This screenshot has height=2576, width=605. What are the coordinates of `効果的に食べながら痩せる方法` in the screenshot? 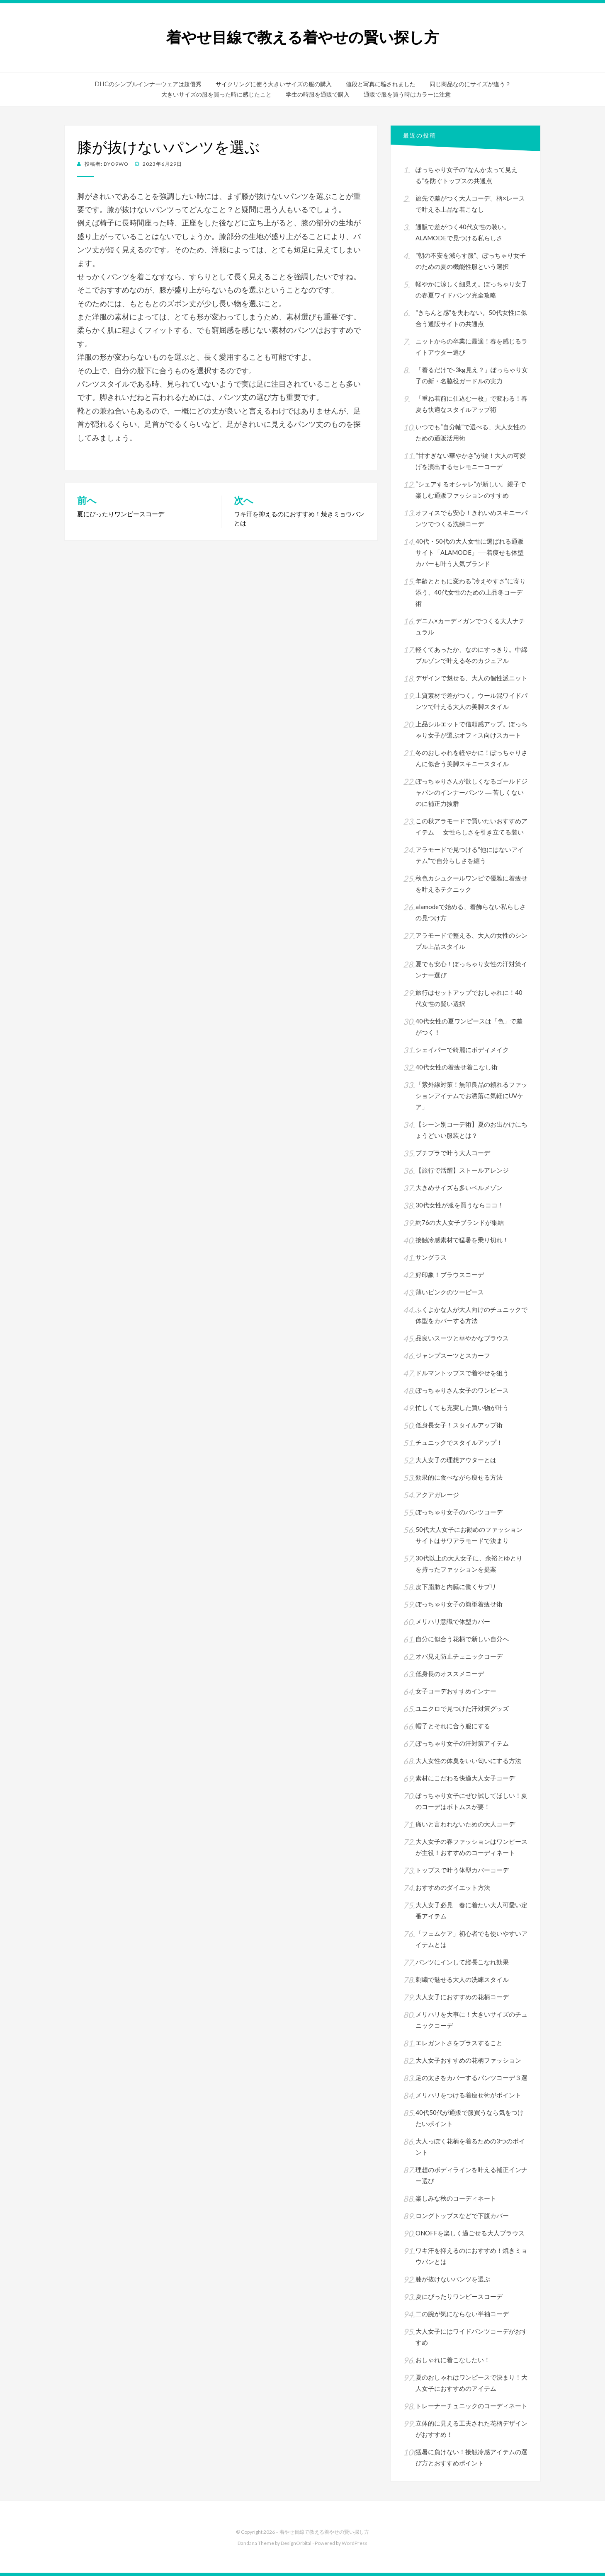 It's located at (459, 1477).